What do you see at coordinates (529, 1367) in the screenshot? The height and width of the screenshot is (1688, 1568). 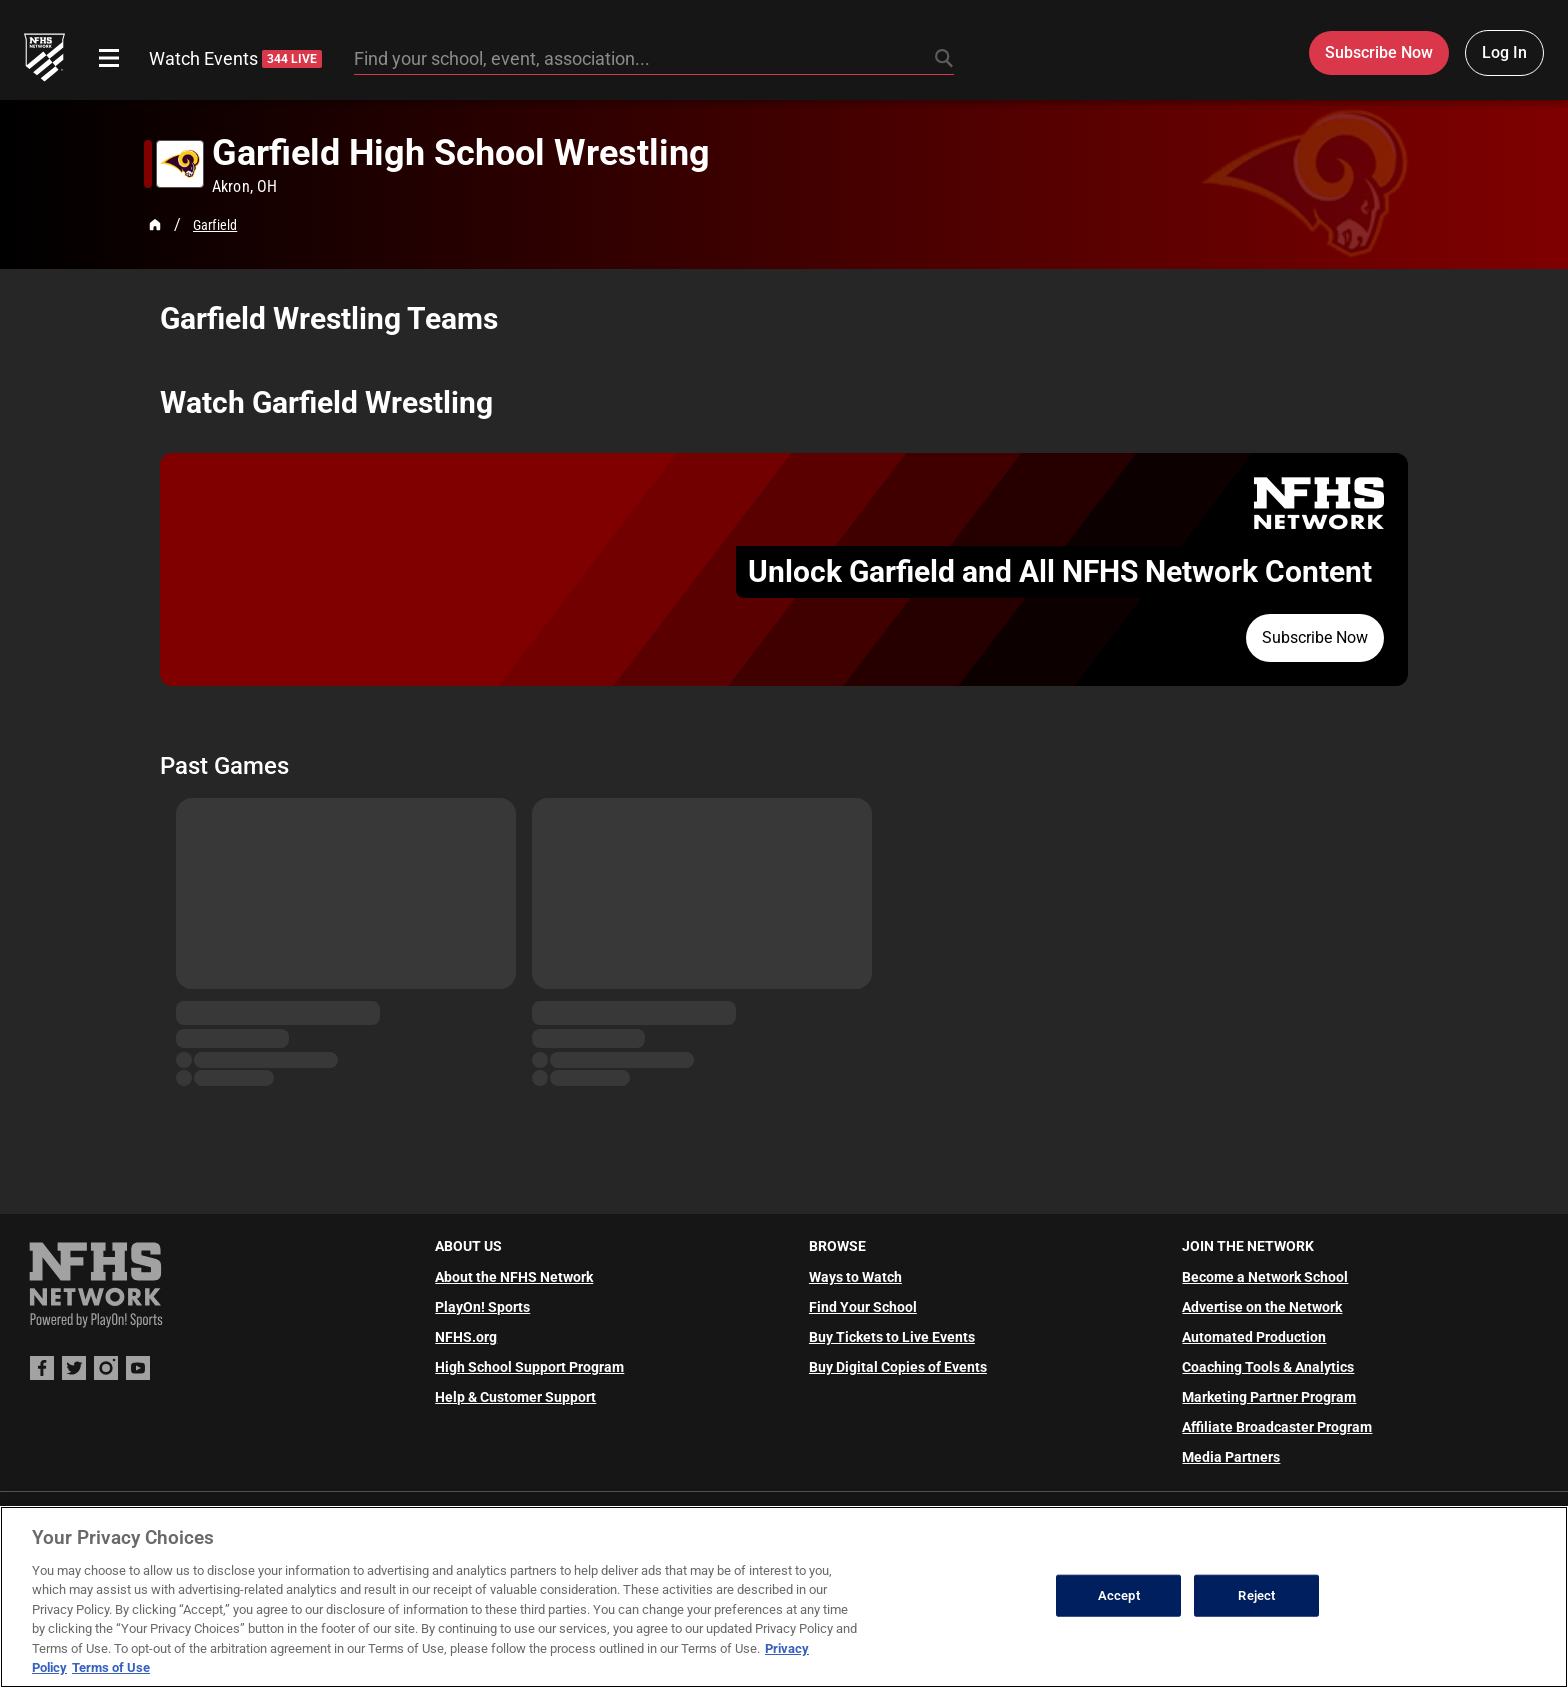 I see `High School Support Program` at bounding box center [529, 1367].